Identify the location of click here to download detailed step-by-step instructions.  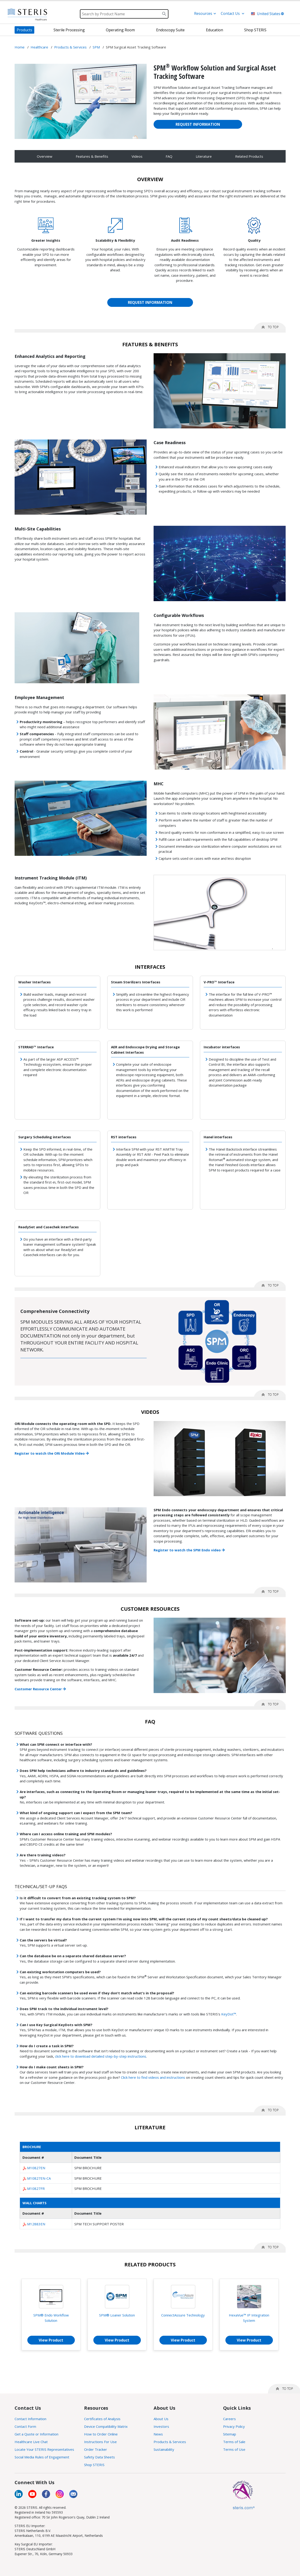
(100, 2056).